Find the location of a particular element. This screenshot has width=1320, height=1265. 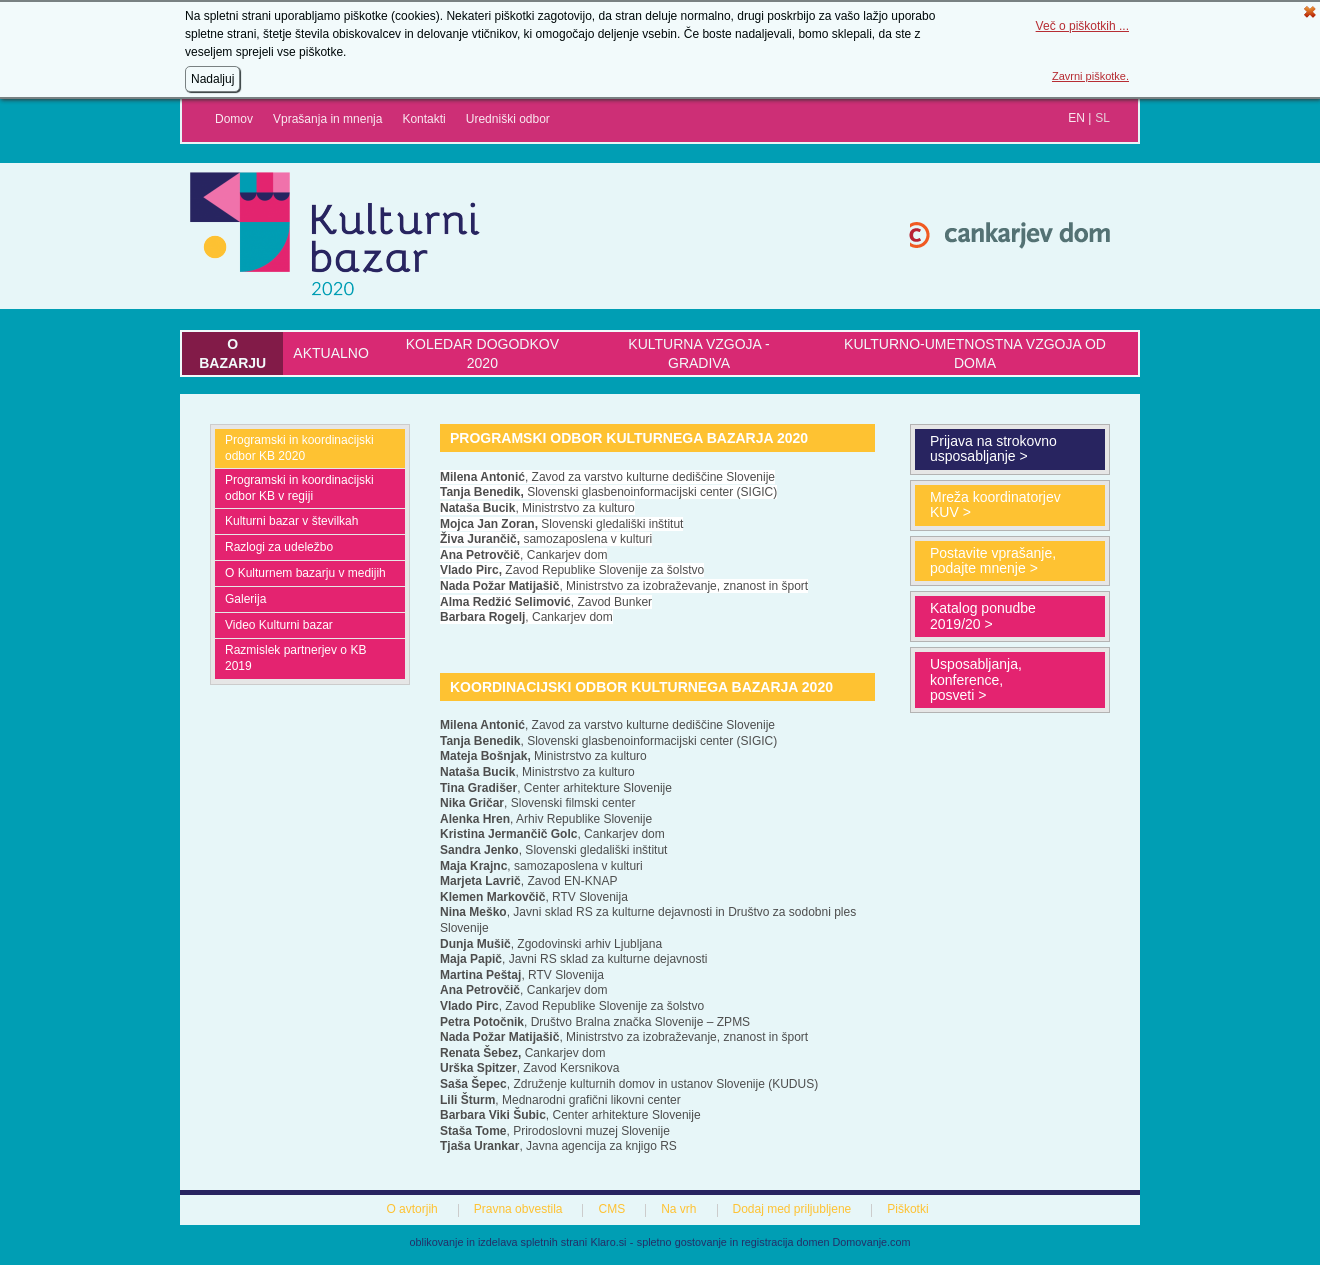

en | is located at coordinates (1079, 118).